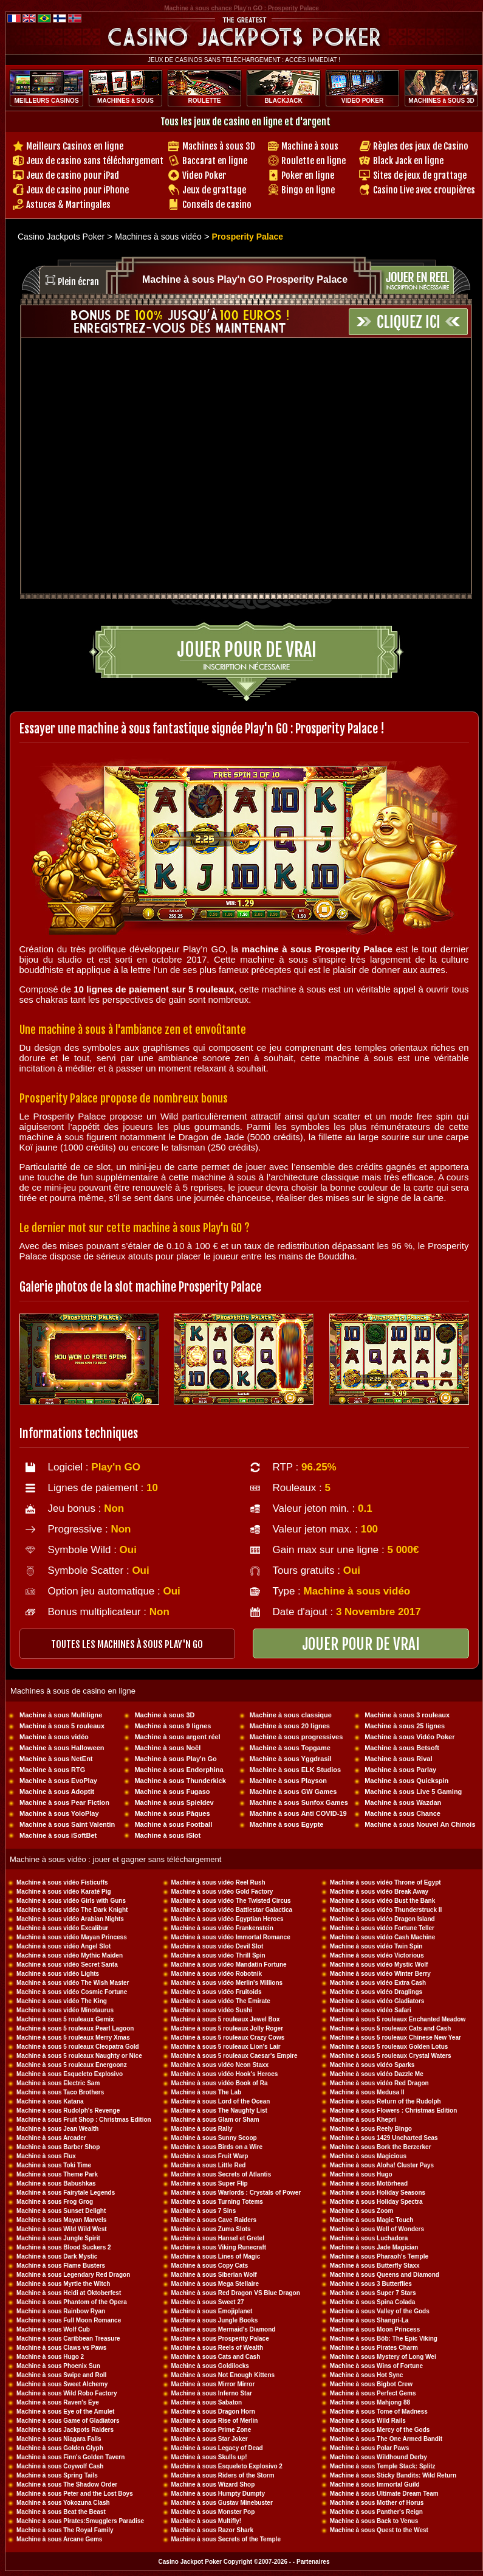 The width and height of the screenshot is (483, 2576). Describe the element at coordinates (386, 2439) in the screenshot. I see `Machine à sous The One Armed Bandit` at that location.